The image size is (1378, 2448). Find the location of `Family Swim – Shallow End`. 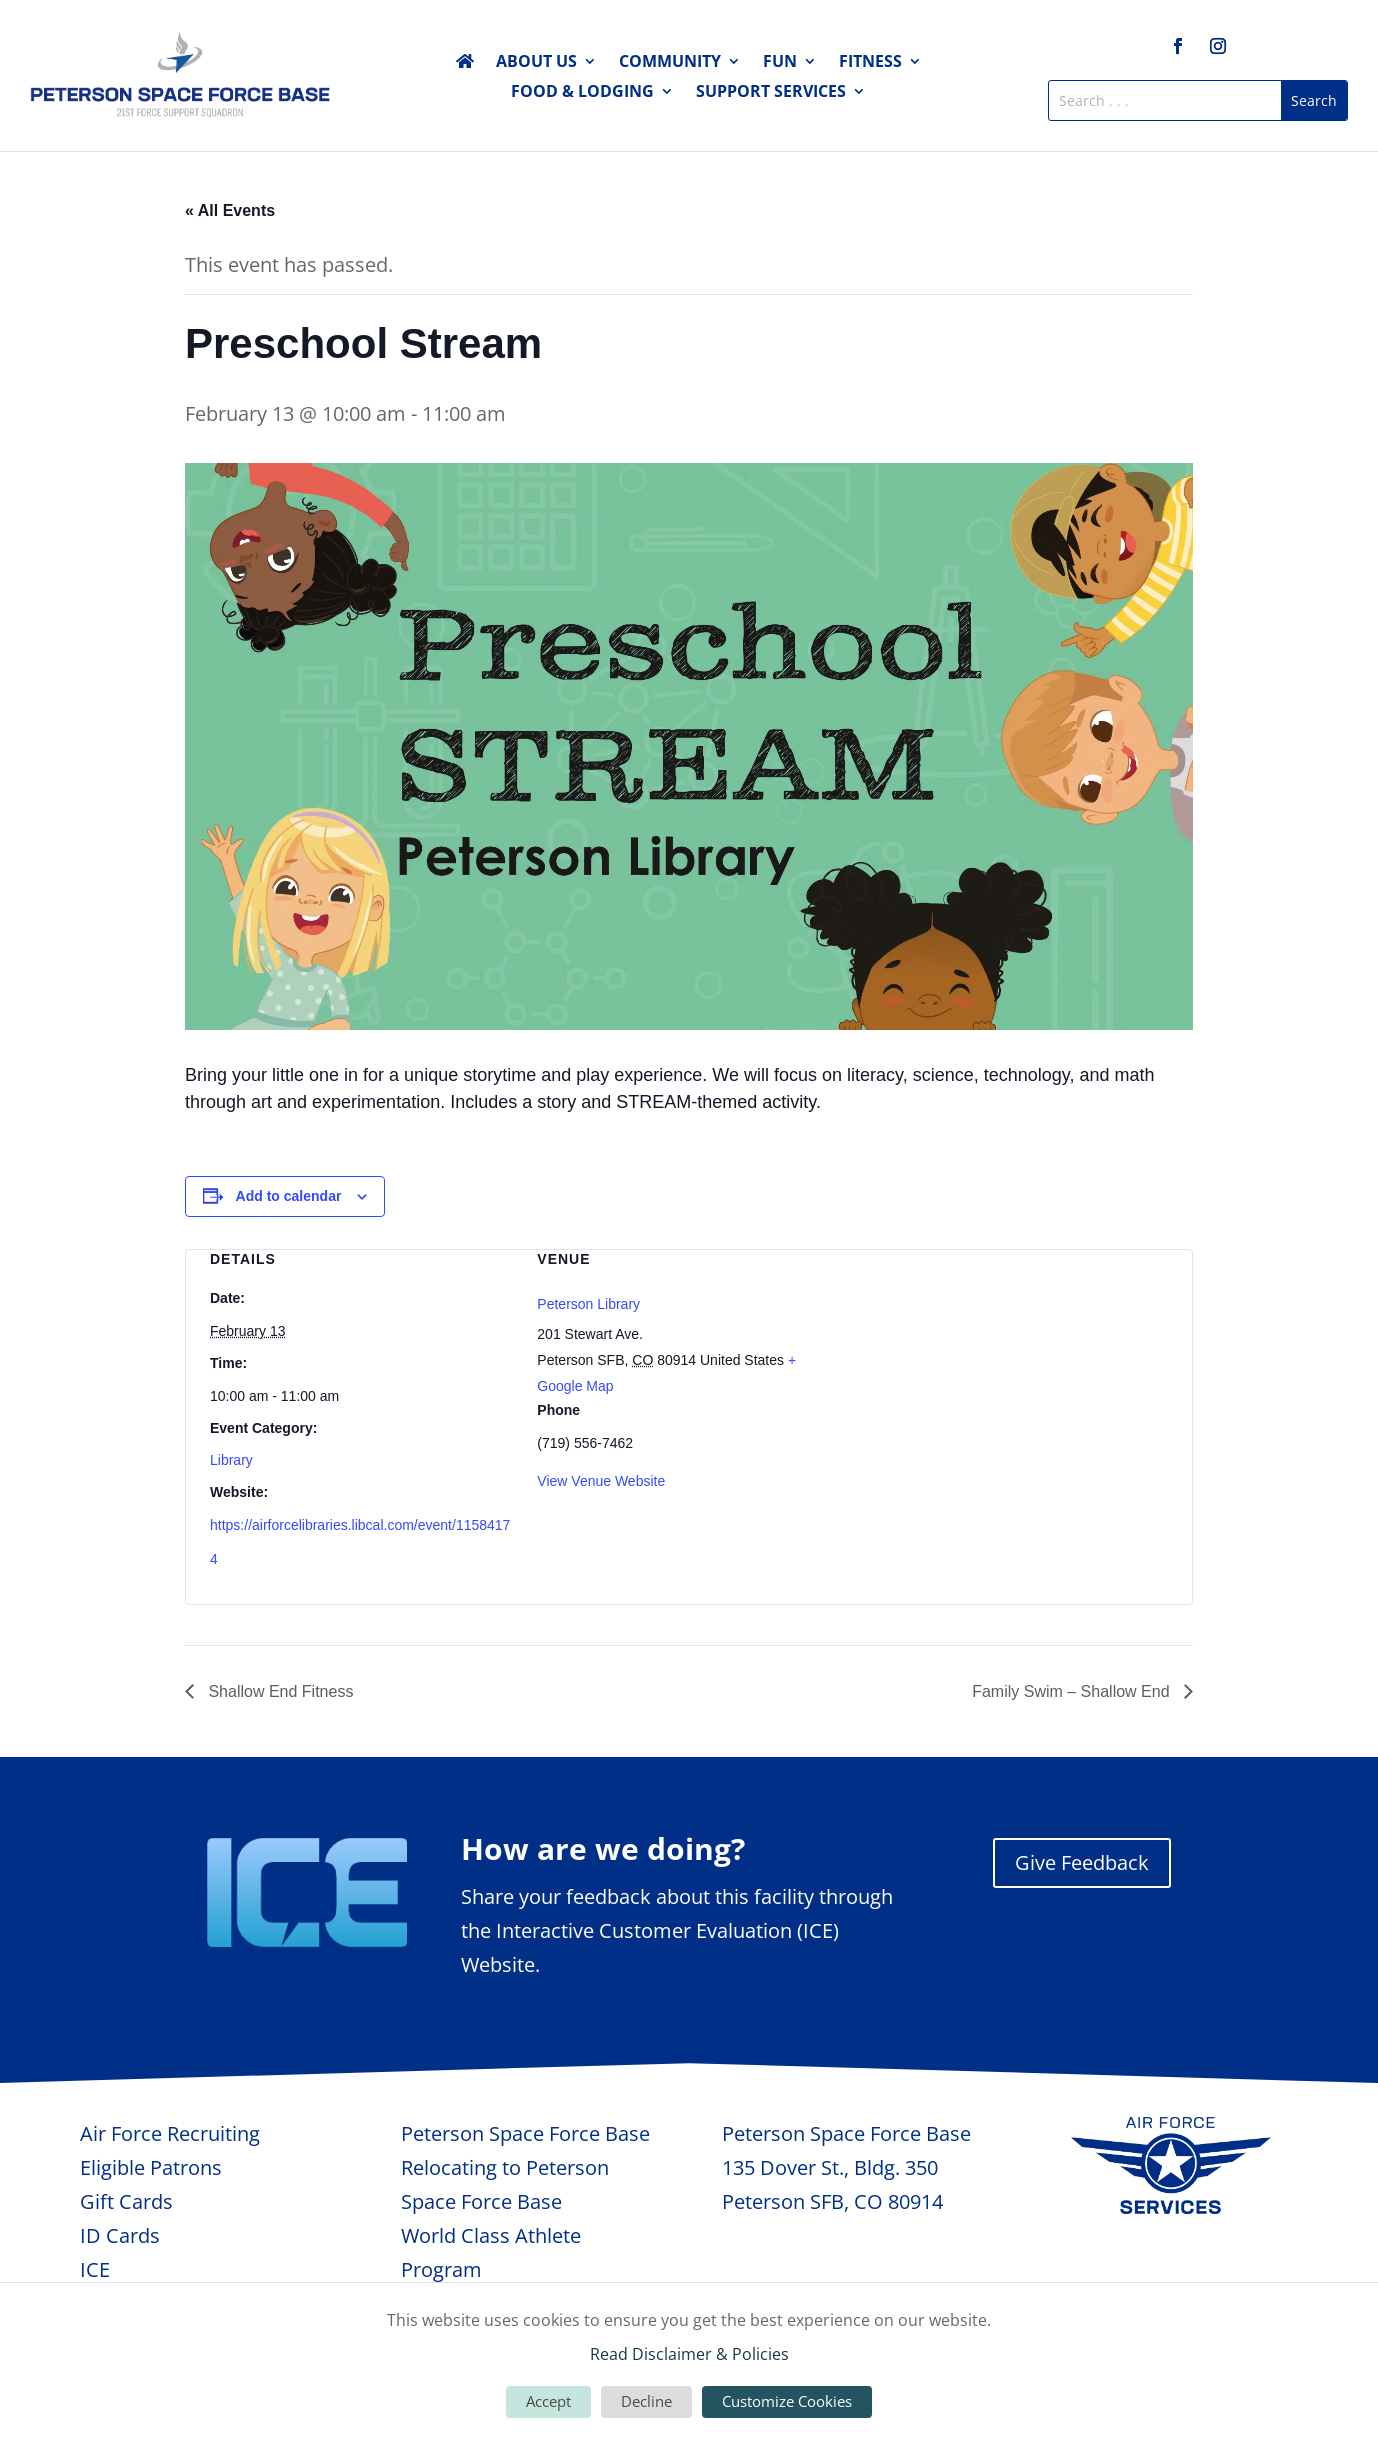

Family Swim – Shallow End is located at coordinates (1073, 1691).